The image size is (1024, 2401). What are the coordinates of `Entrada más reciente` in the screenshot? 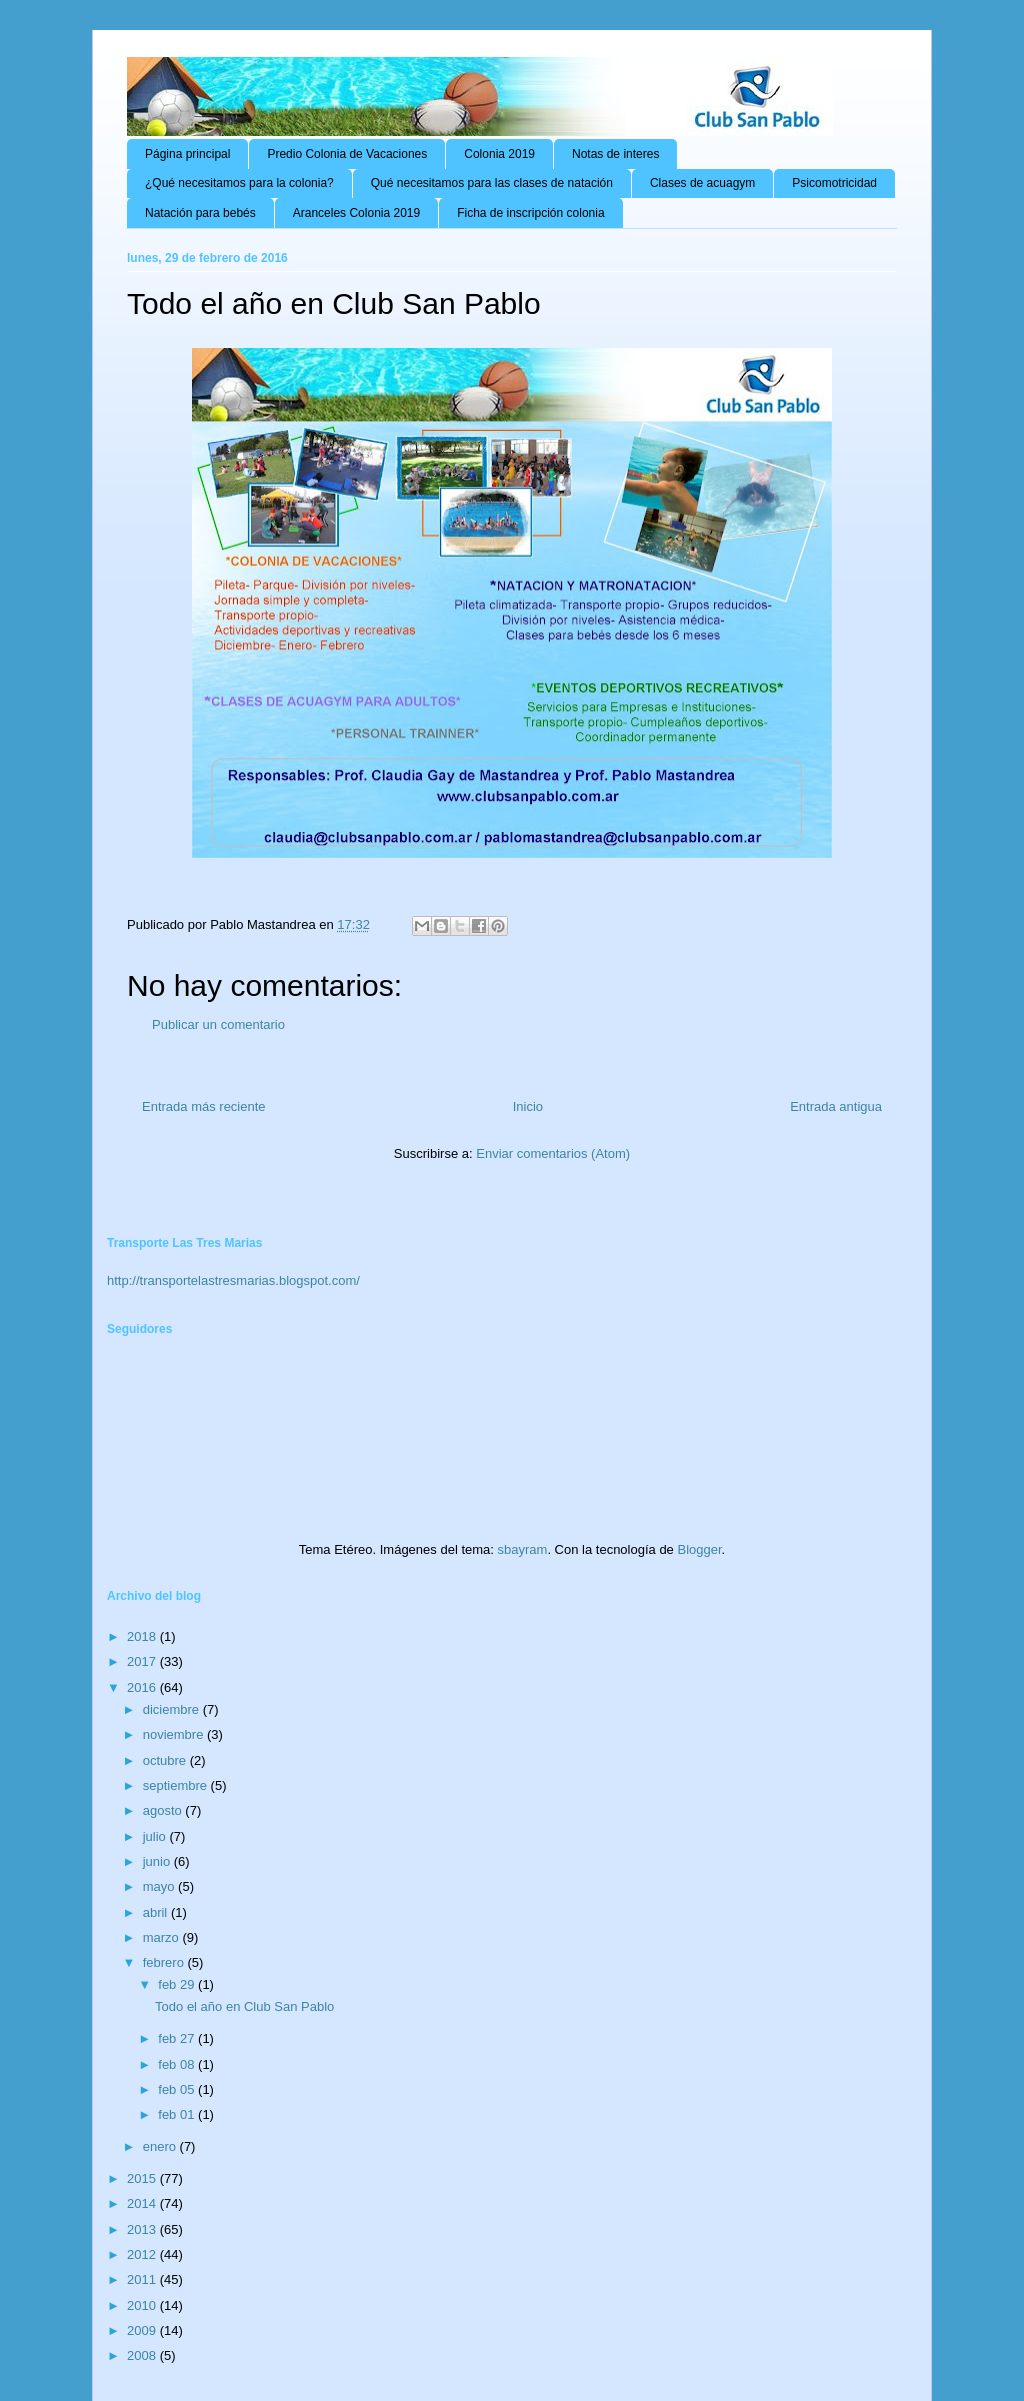 It's located at (204, 1106).